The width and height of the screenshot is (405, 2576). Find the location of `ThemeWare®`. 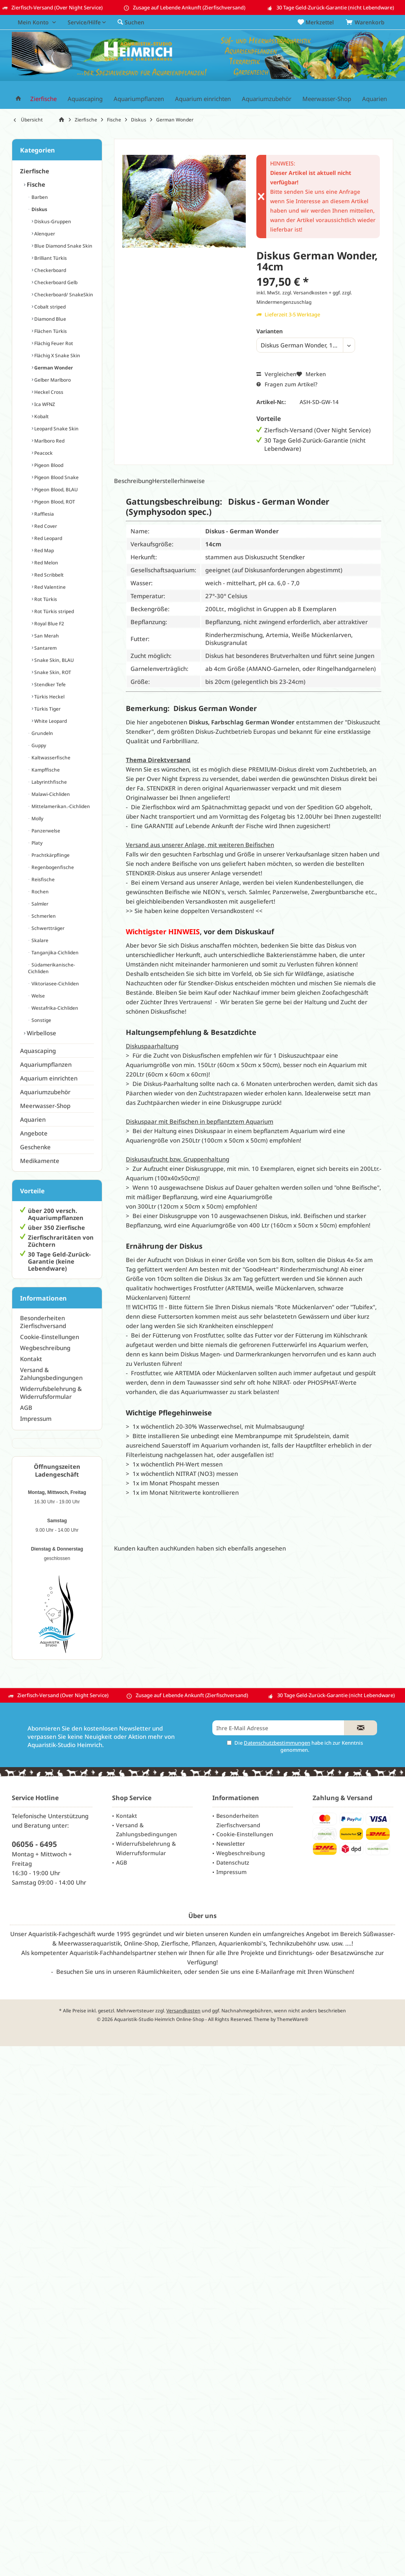

ThemeWare® is located at coordinates (292, 2019).